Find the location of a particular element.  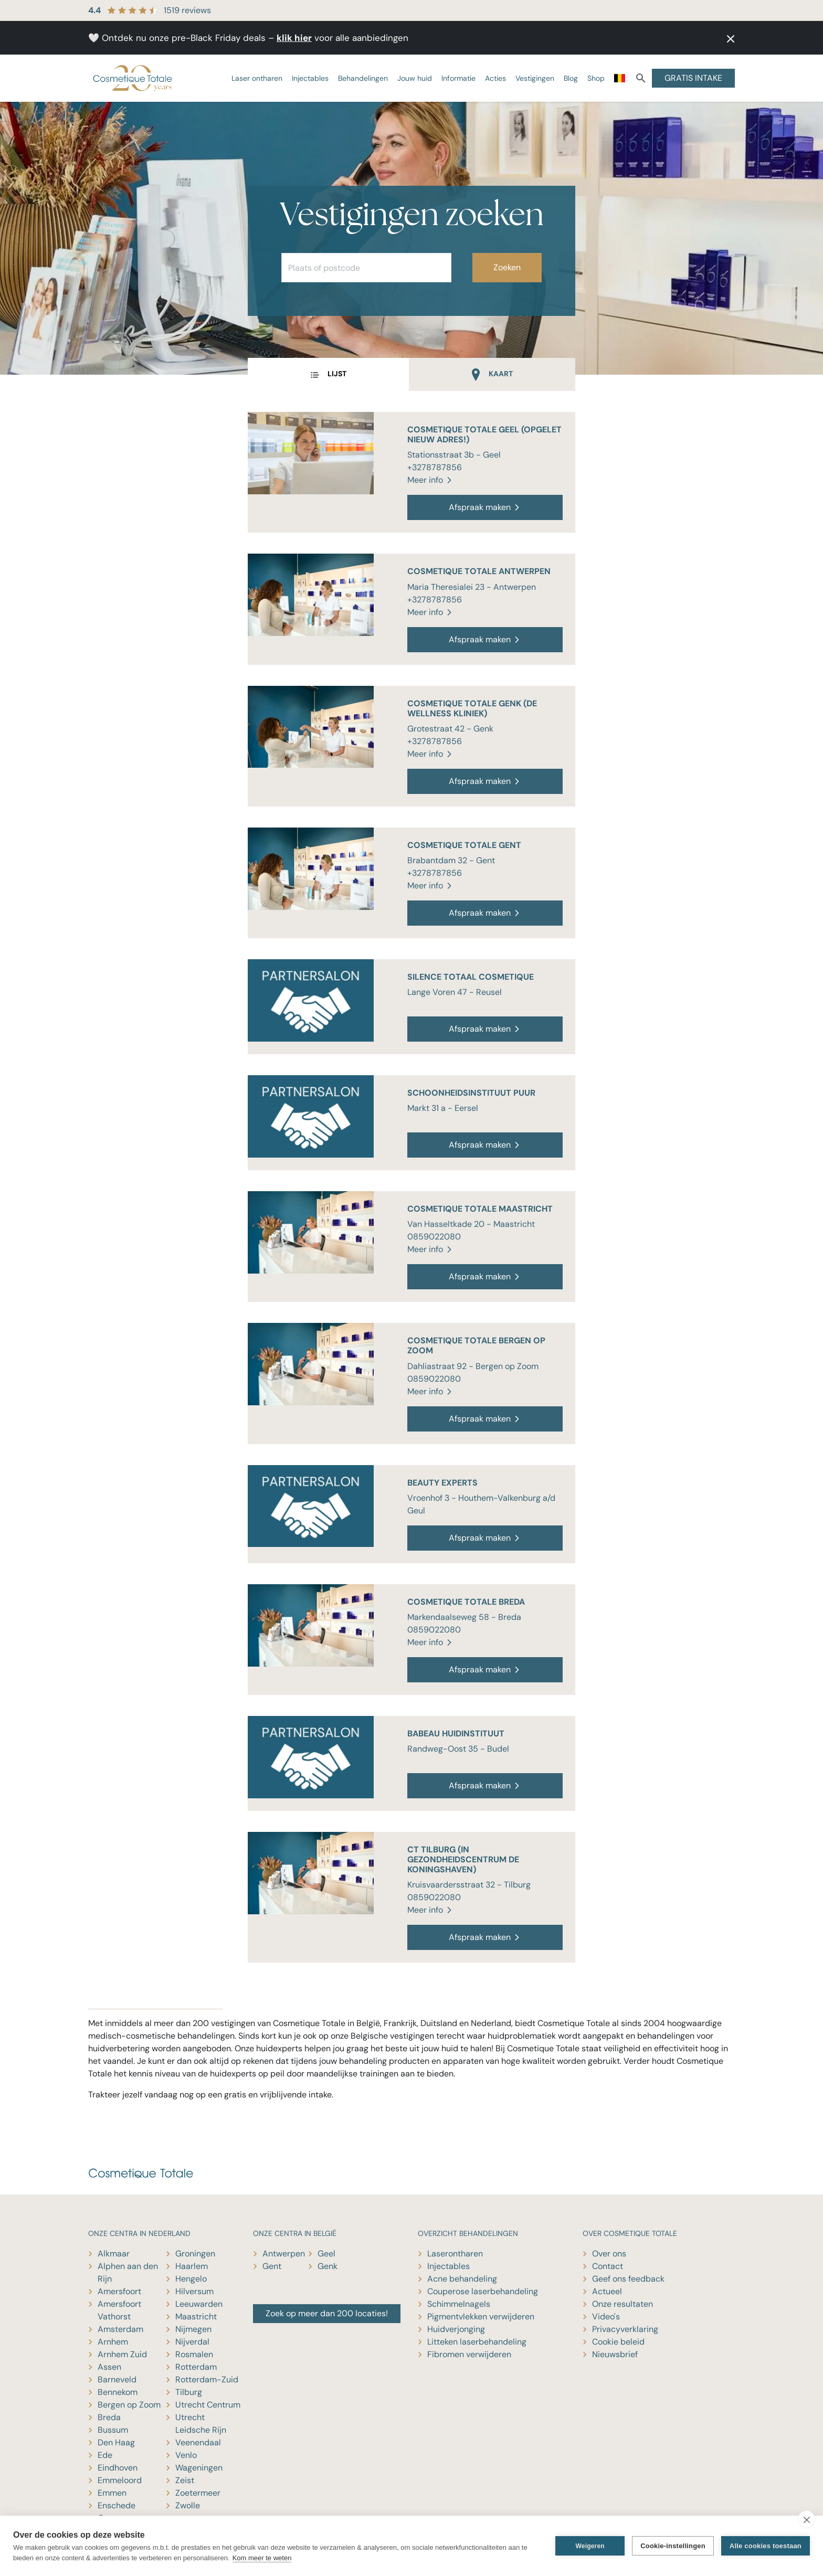

Haarlem is located at coordinates (191, 2266).